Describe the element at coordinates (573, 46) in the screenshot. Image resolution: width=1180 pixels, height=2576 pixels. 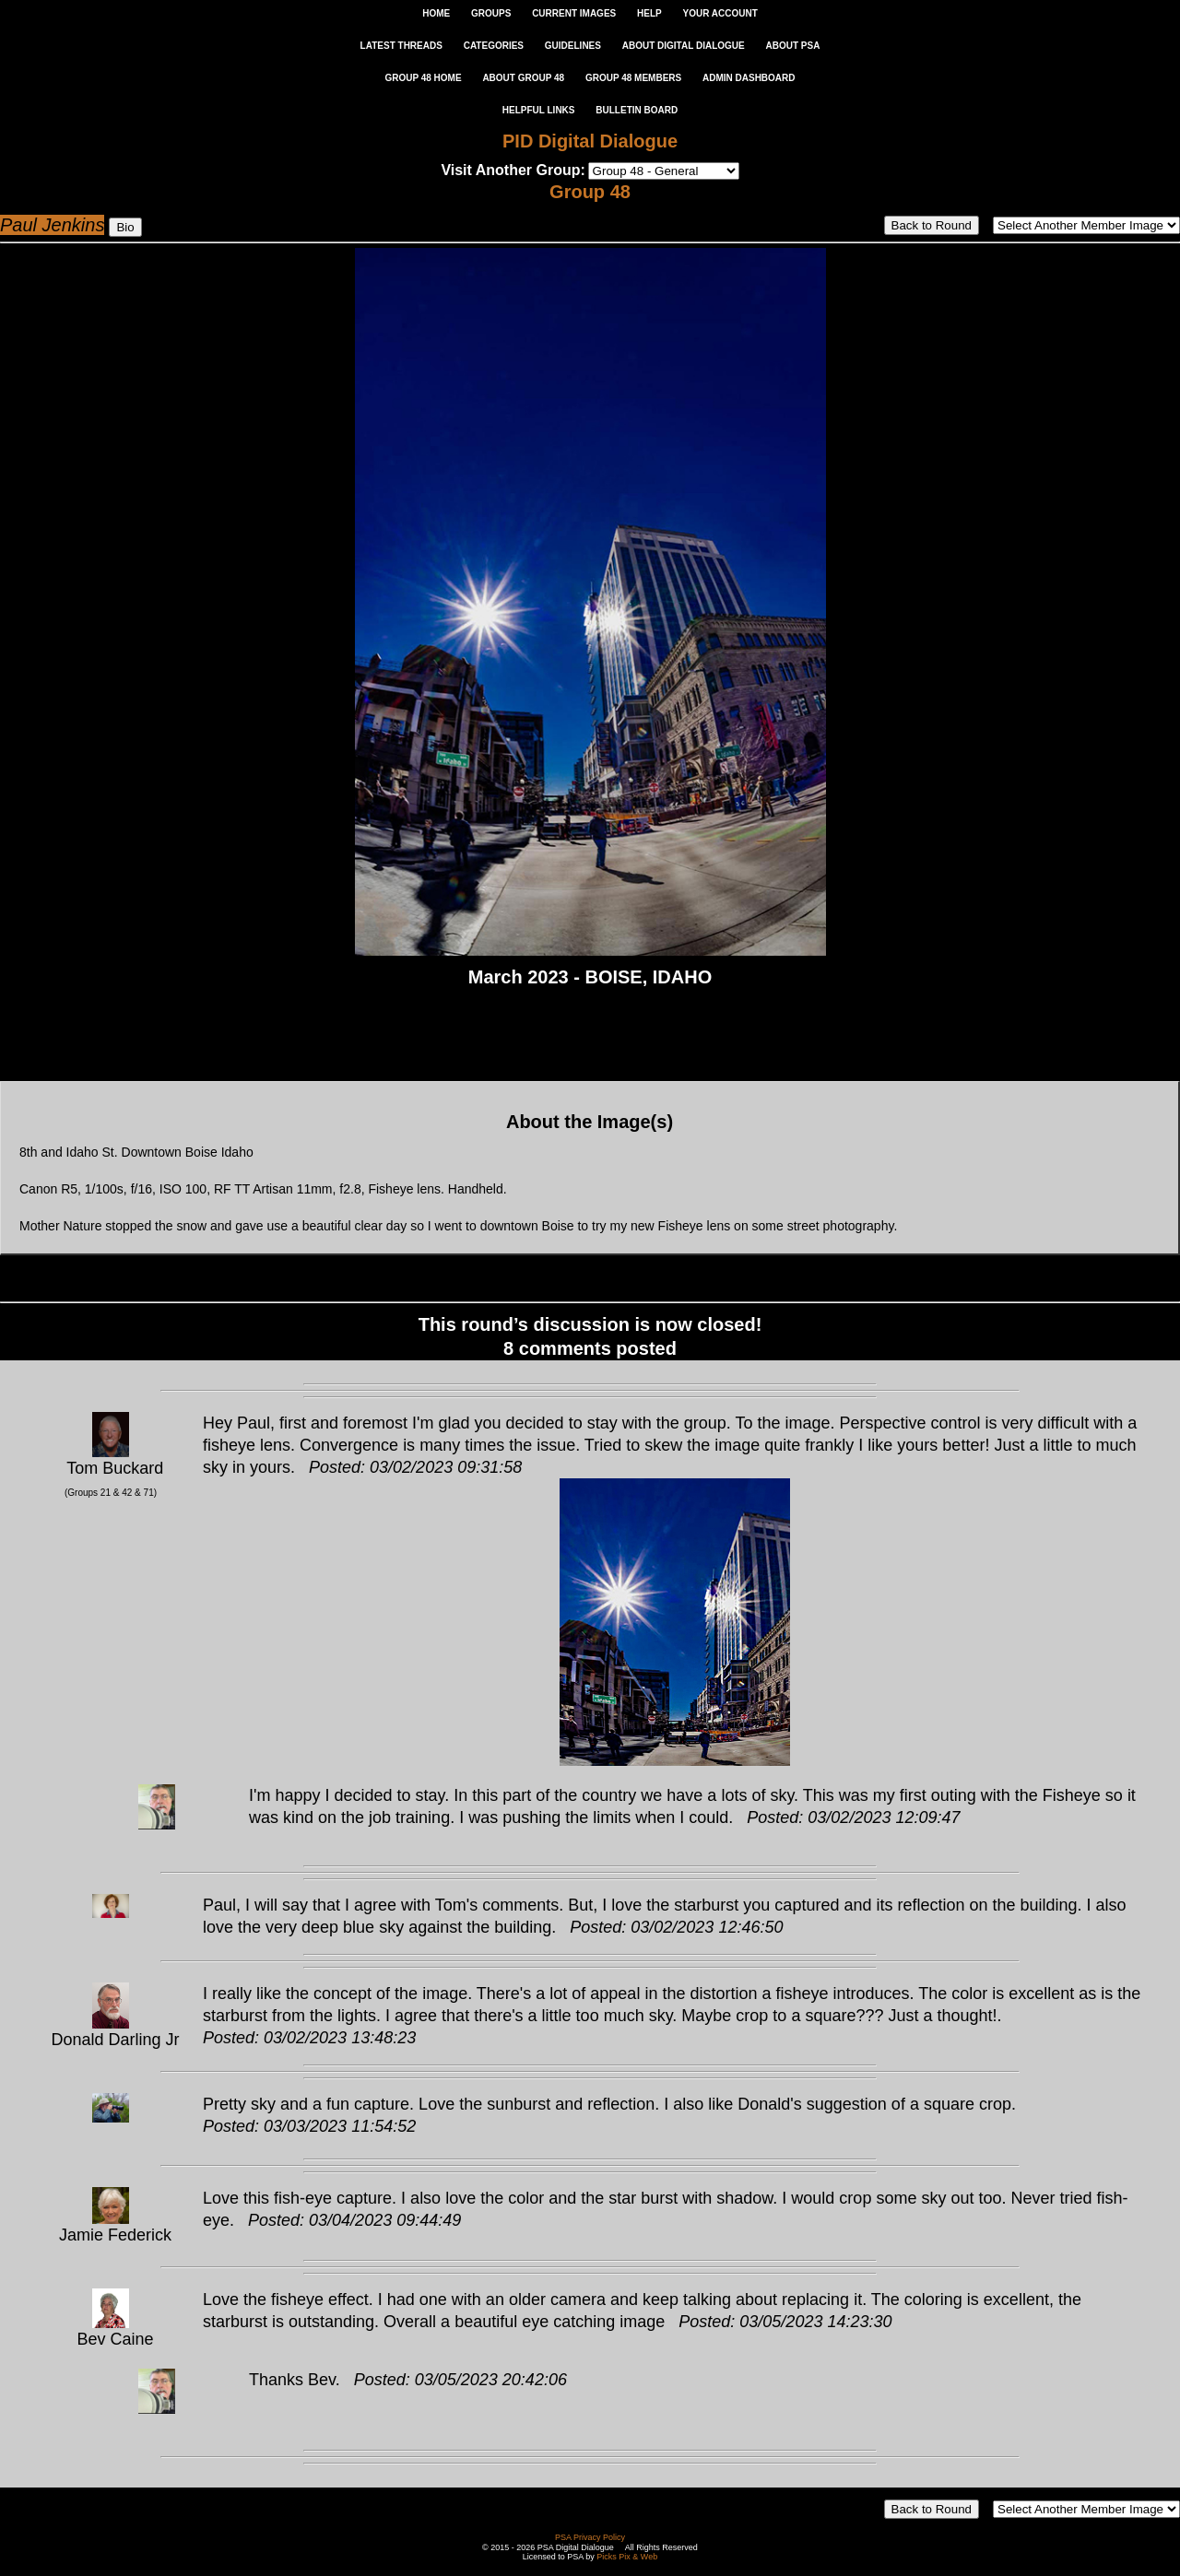
I see `GUIDELINES` at that location.